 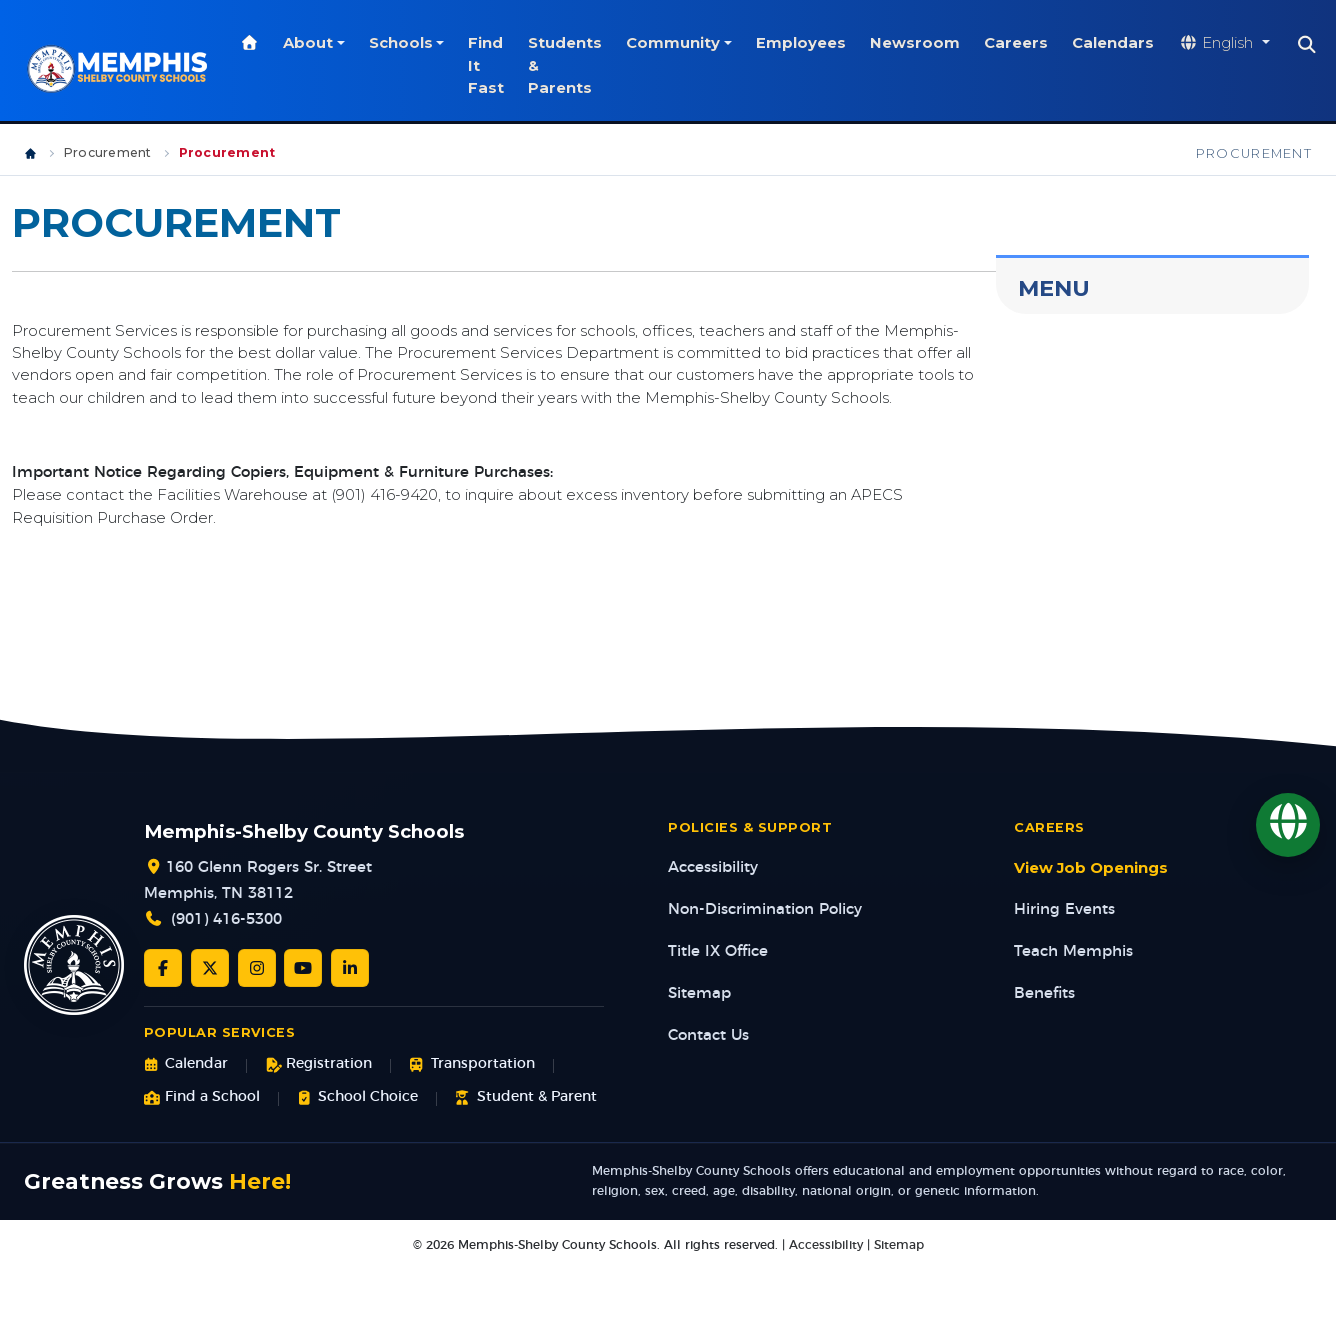 I want to click on School Choice, so click(x=357, y=1097).